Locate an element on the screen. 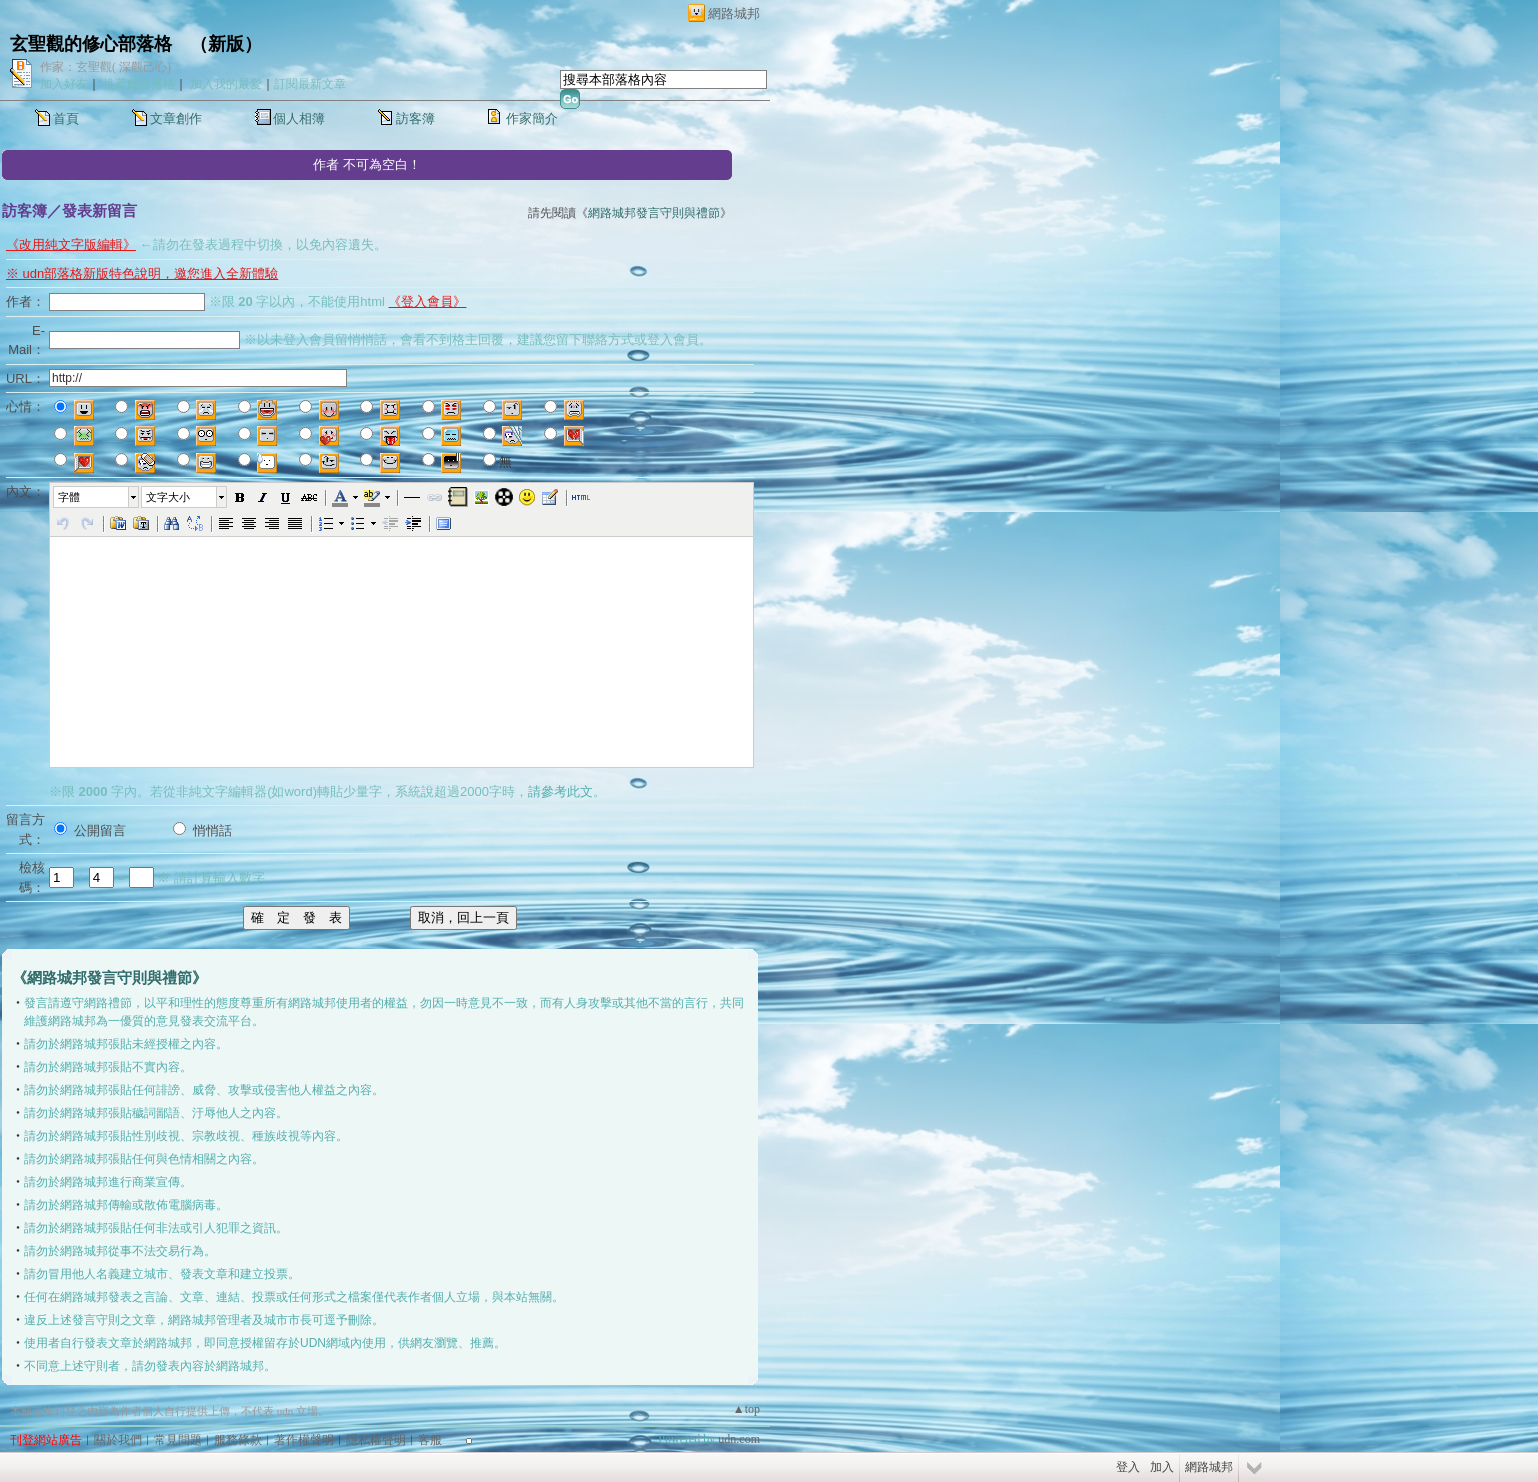 This screenshot has height=1482, width=1538. 作家簡介 is located at coordinates (532, 118).